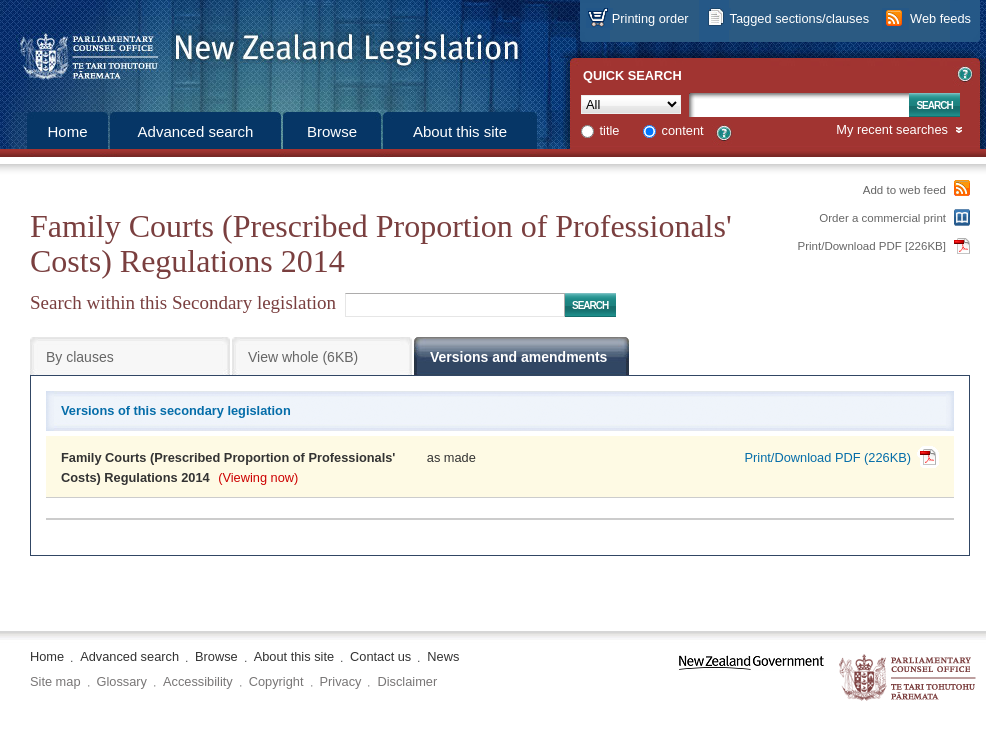 This screenshot has width=986, height=751. What do you see at coordinates (610, 130) in the screenshot?
I see `title` at bounding box center [610, 130].